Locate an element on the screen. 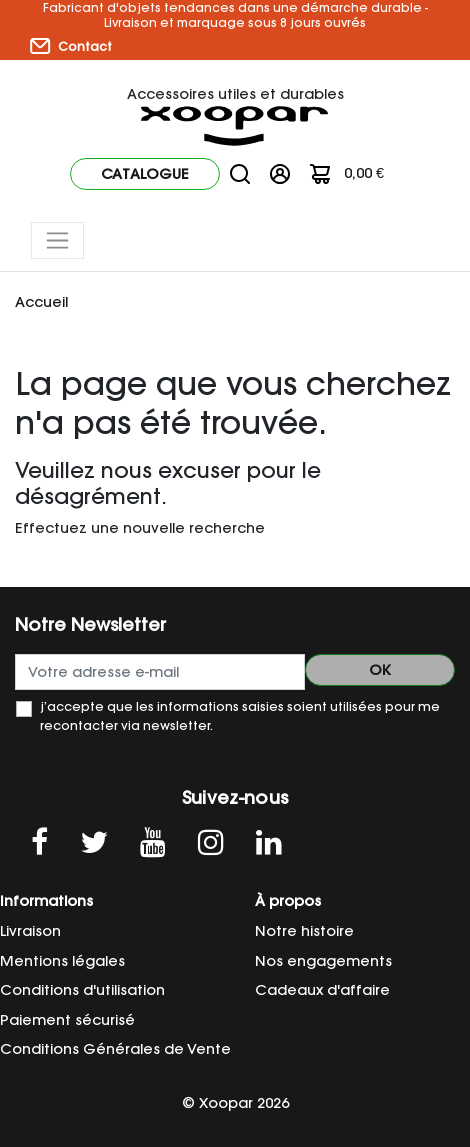 This screenshot has height=1147, width=470. Conditions d'utilisation is located at coordinates (82, 990).